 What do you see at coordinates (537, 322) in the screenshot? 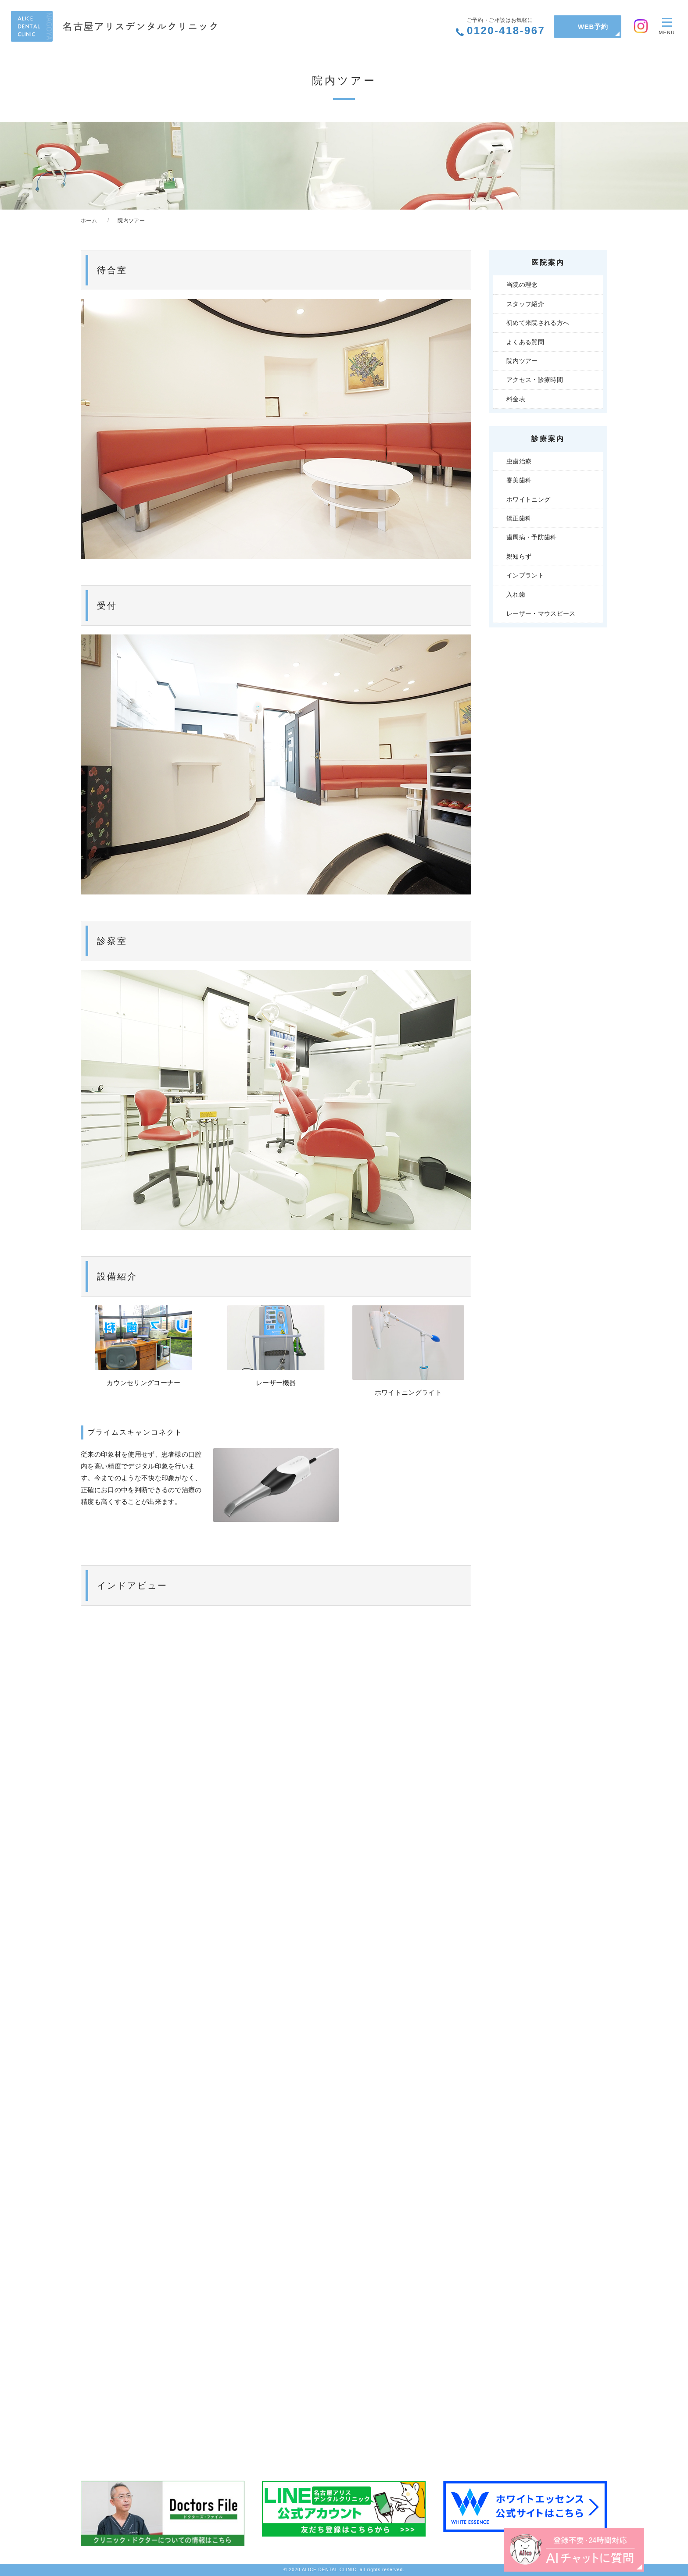
I see `初めて来院される方へ` at bounding box center [537, 322].